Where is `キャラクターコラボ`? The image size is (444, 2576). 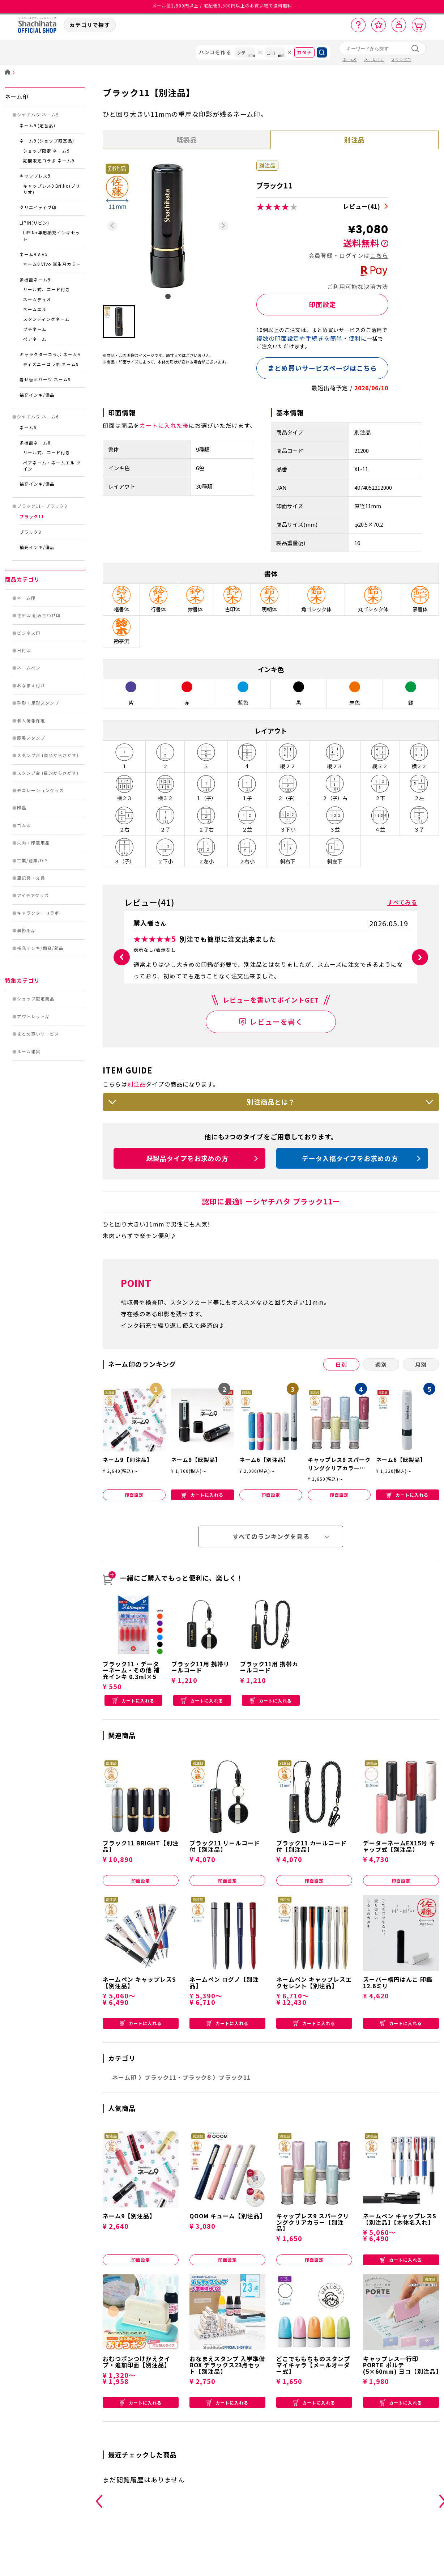
キャラクターコラボ is located at coordinates (38, 913).